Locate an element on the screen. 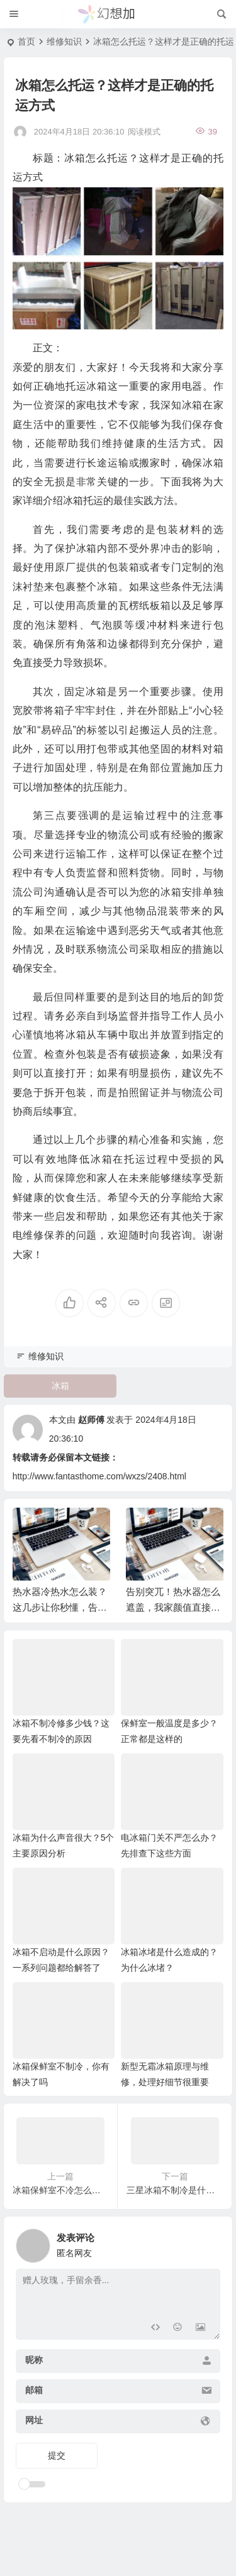 This screenshot has height=2576, width=236. 首页 is located at coordinates (26, 41).